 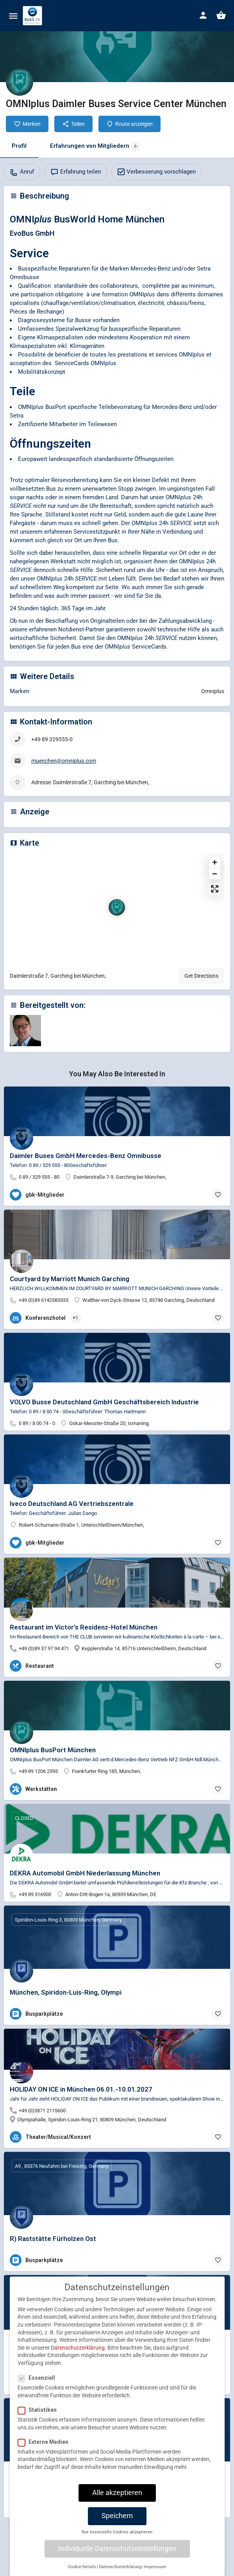 I want to click on [Location block map marker], so click(x=117, y=907).